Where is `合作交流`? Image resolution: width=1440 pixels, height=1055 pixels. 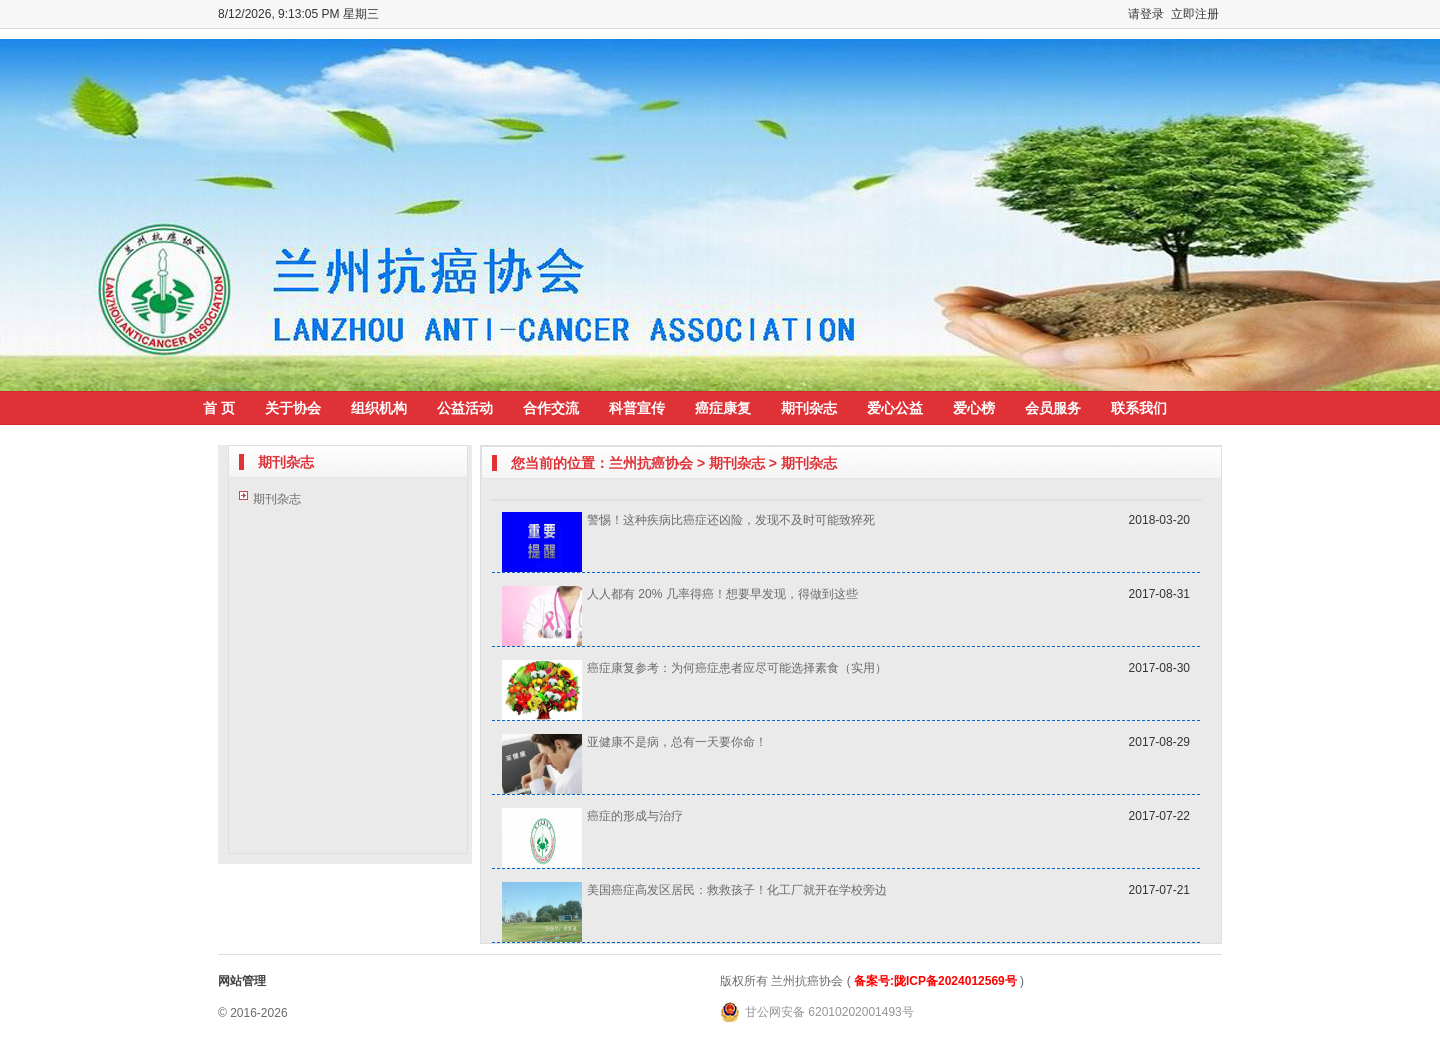
合作交流 is located at coordinates (551, 408).